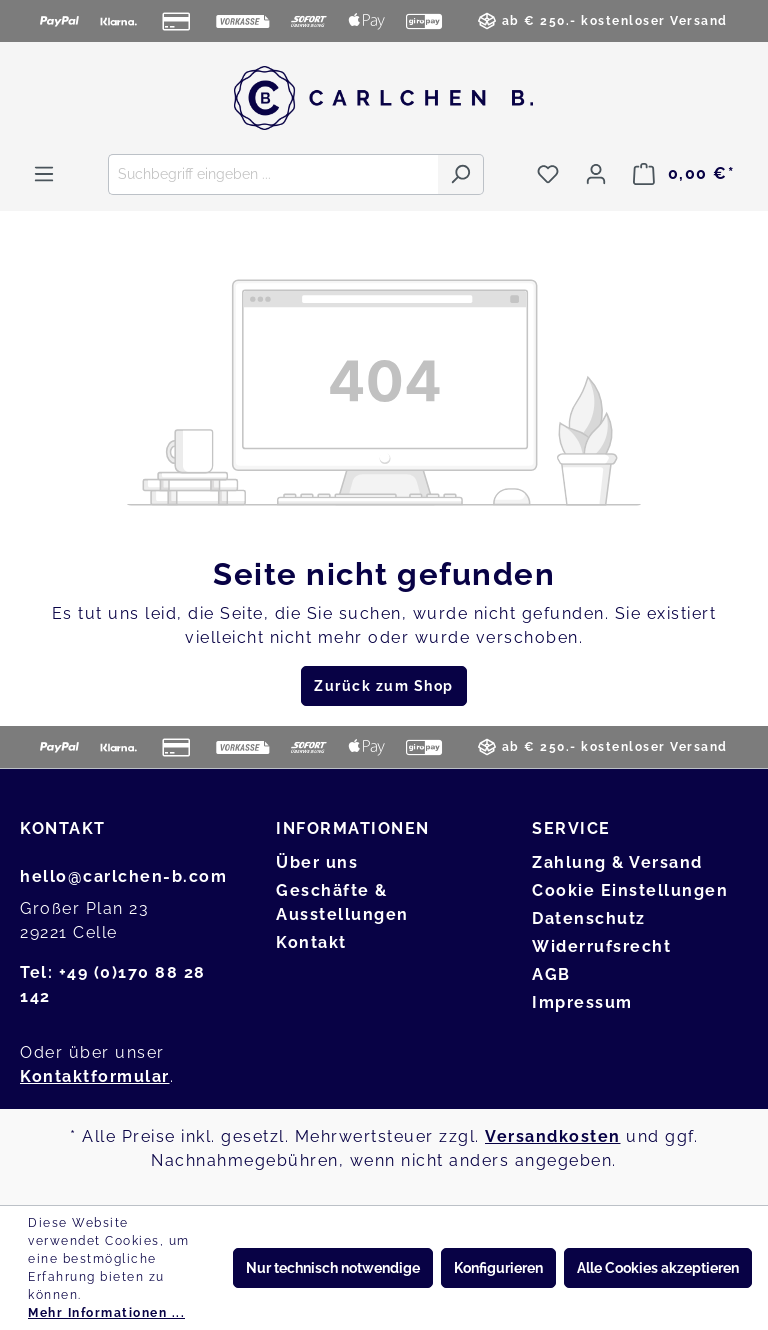  What do you see at coordinates (384, 686) in the screenshot?
I see `Zurück zum Shop` at bounding box center [384, 686].